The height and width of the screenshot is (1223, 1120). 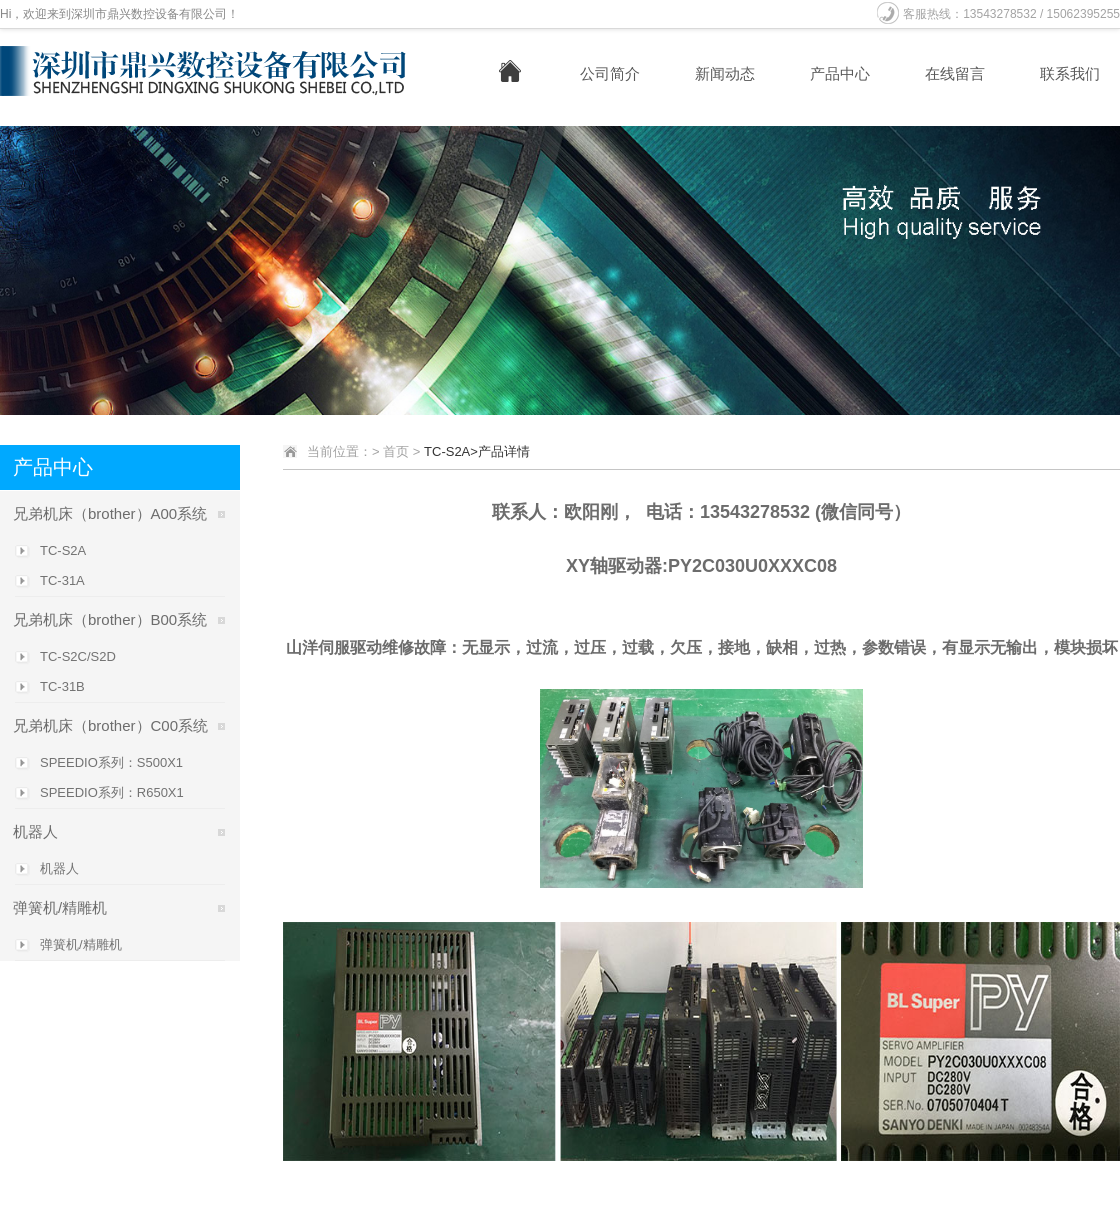 What do you see at coordinates (725, 73) in the screenshot?
I see `新闻动态` at bounding box center [725, 73].